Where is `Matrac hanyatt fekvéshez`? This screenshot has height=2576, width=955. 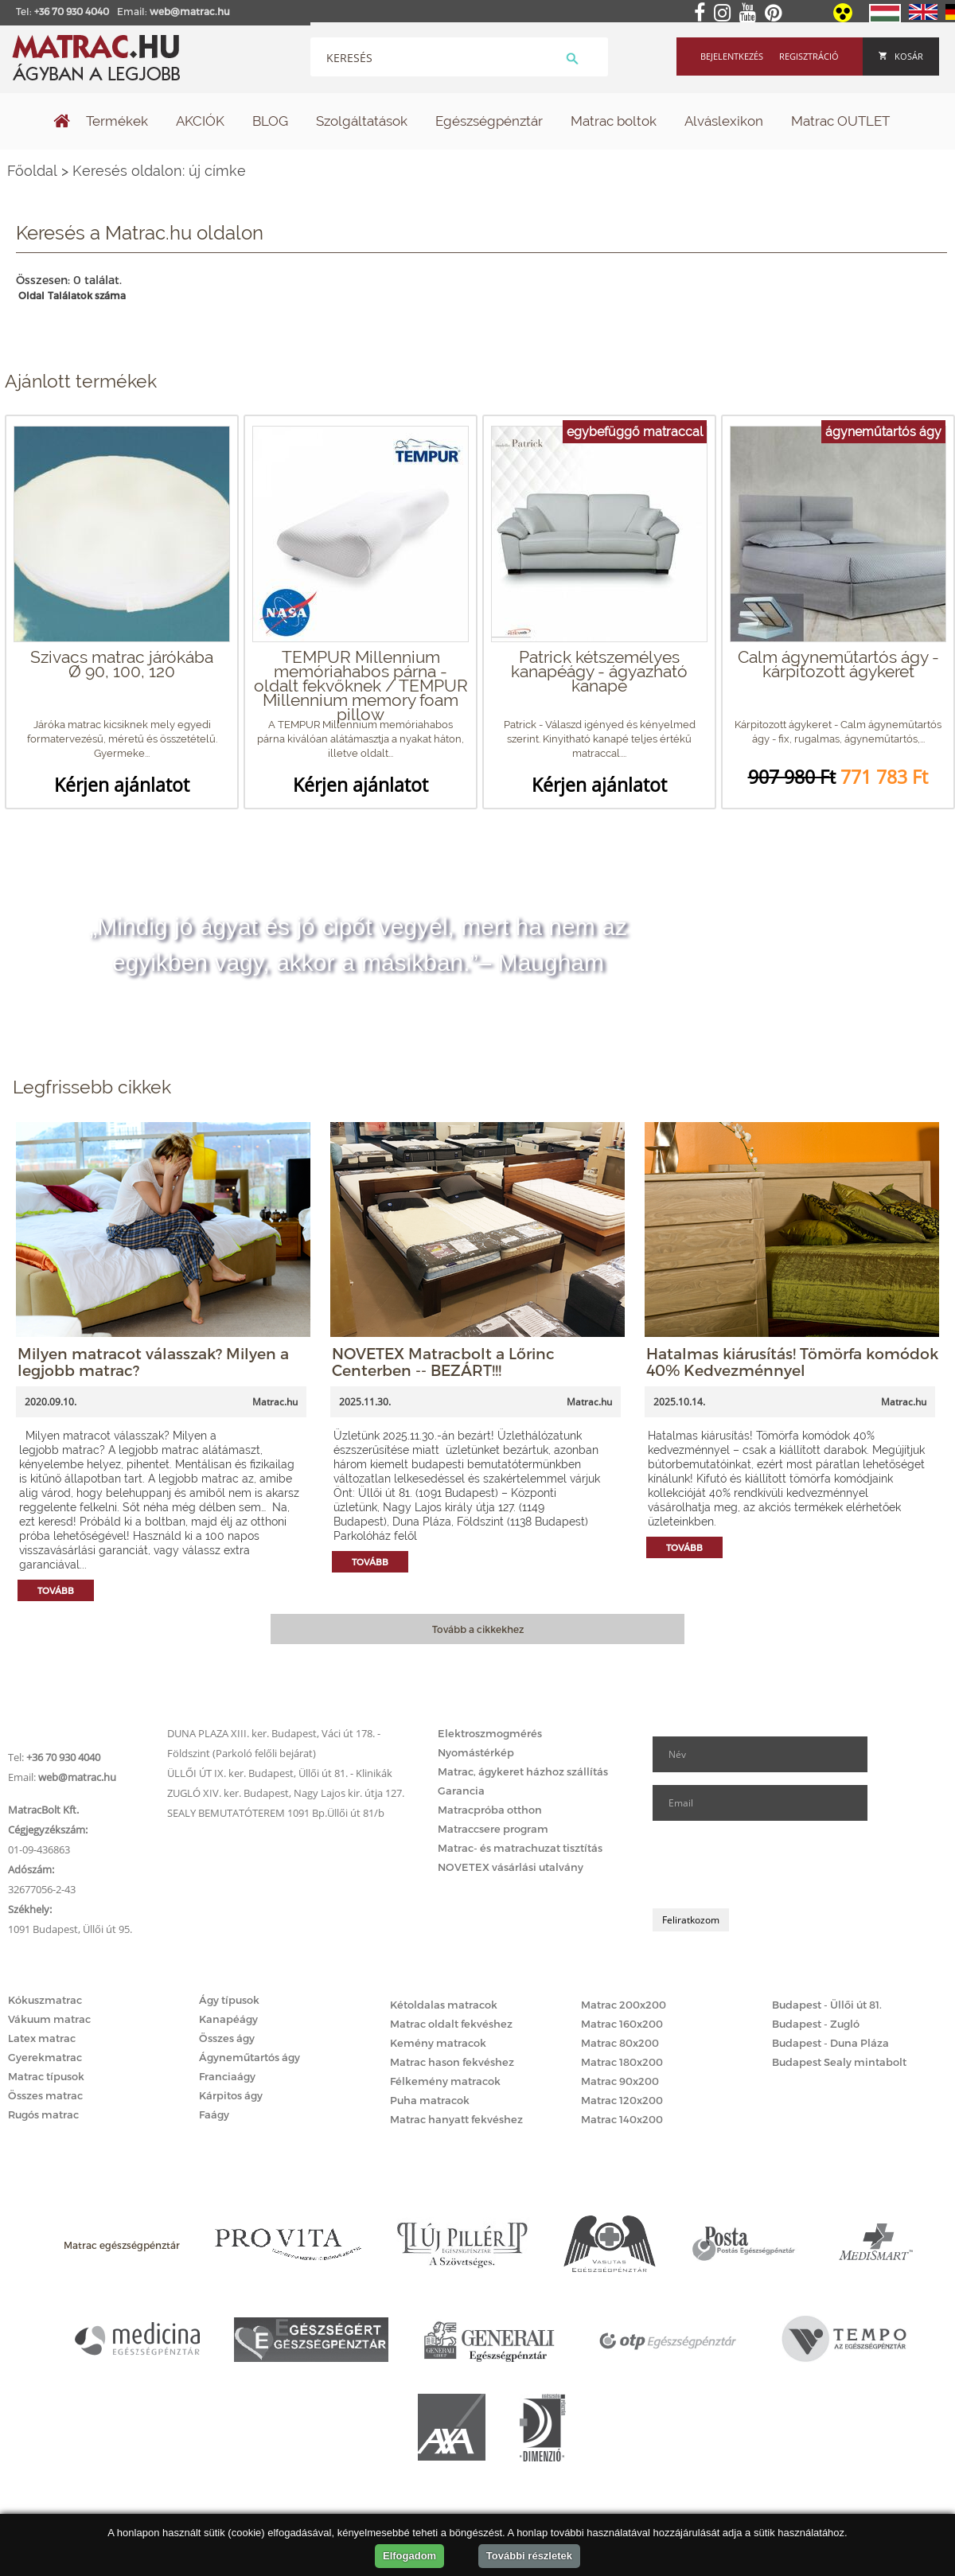
Matrac hanyatt fekvéshez is located at coordinates (456, 2119).